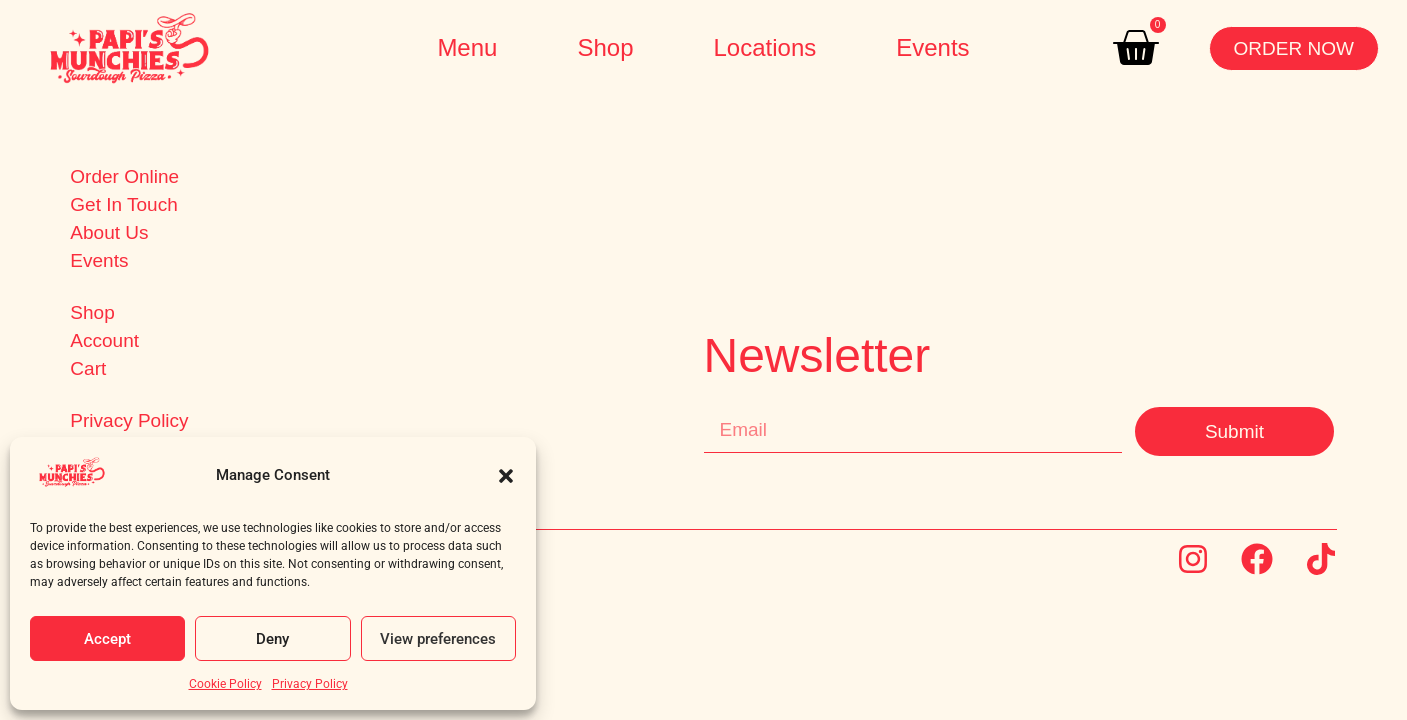 The image size is (1407, 720). What do you see at coordinates (438, 639) in the screenshot?
I see `View preferences` at bounding box center [438, 639].